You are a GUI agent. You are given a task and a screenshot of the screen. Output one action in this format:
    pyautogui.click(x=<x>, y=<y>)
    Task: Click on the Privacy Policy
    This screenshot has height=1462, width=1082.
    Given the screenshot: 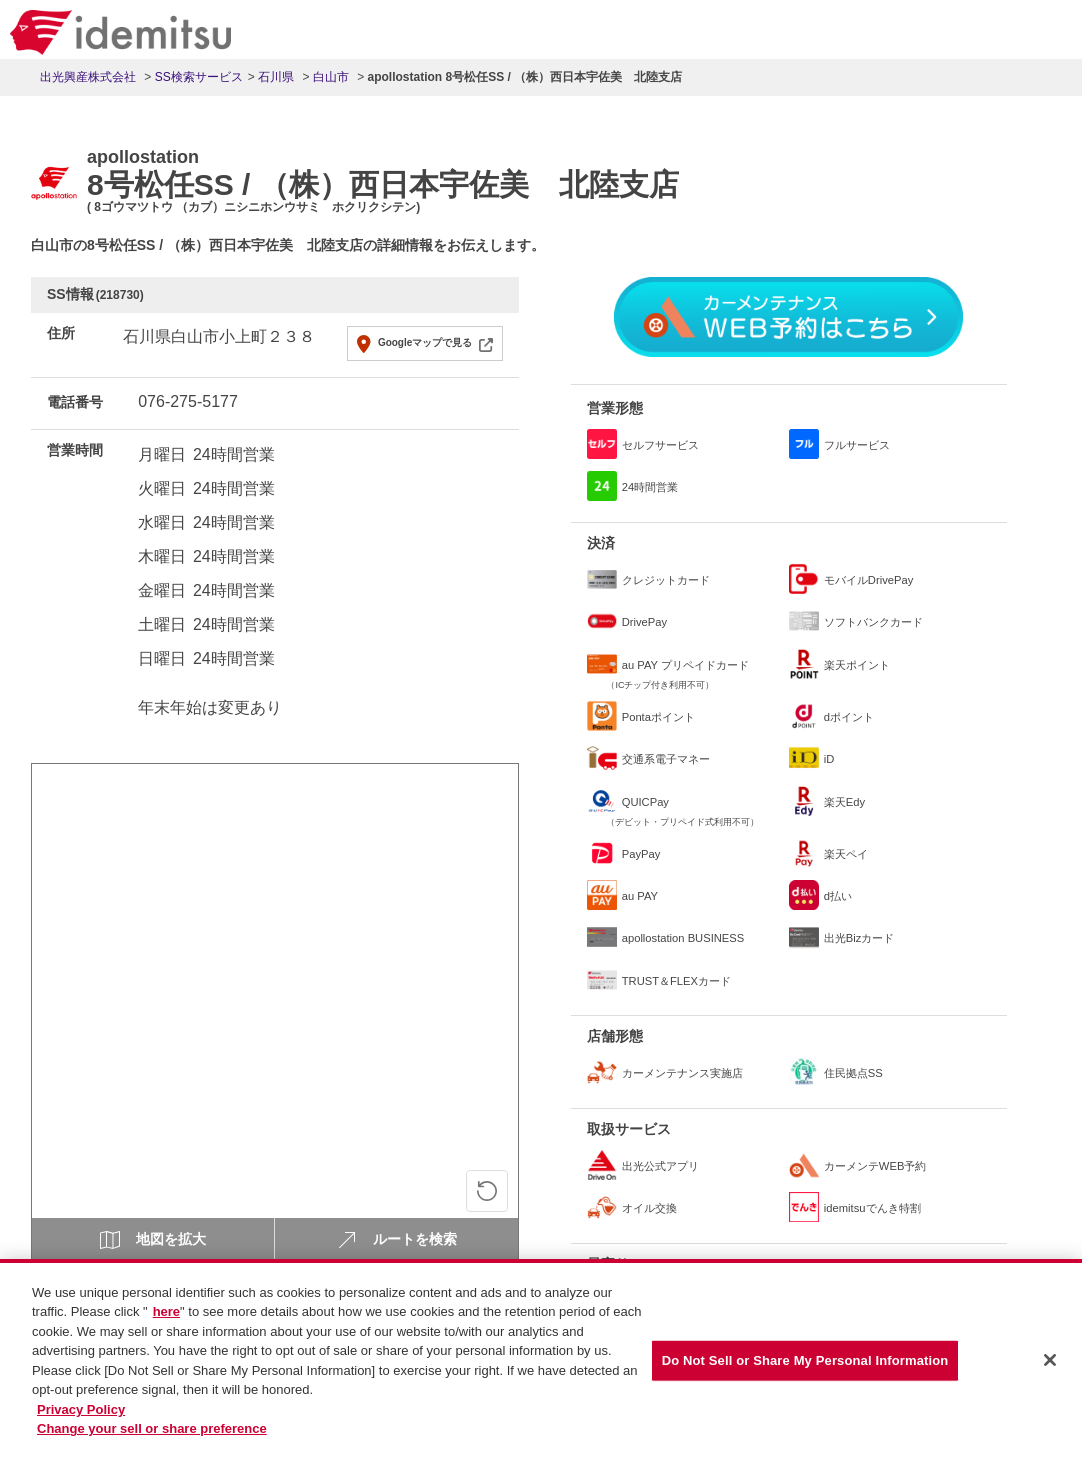 What is the action you would take?
    pyautogui.click(x=81, y=1413)
    